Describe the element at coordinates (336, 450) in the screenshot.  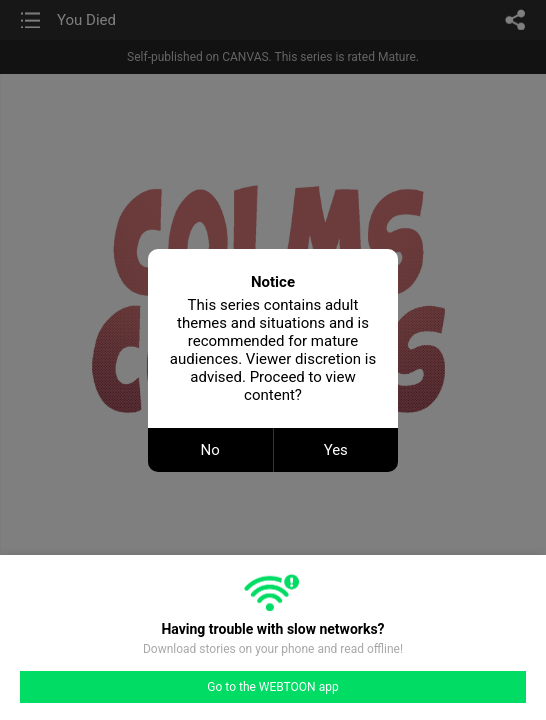
I see `Yes` at that location.